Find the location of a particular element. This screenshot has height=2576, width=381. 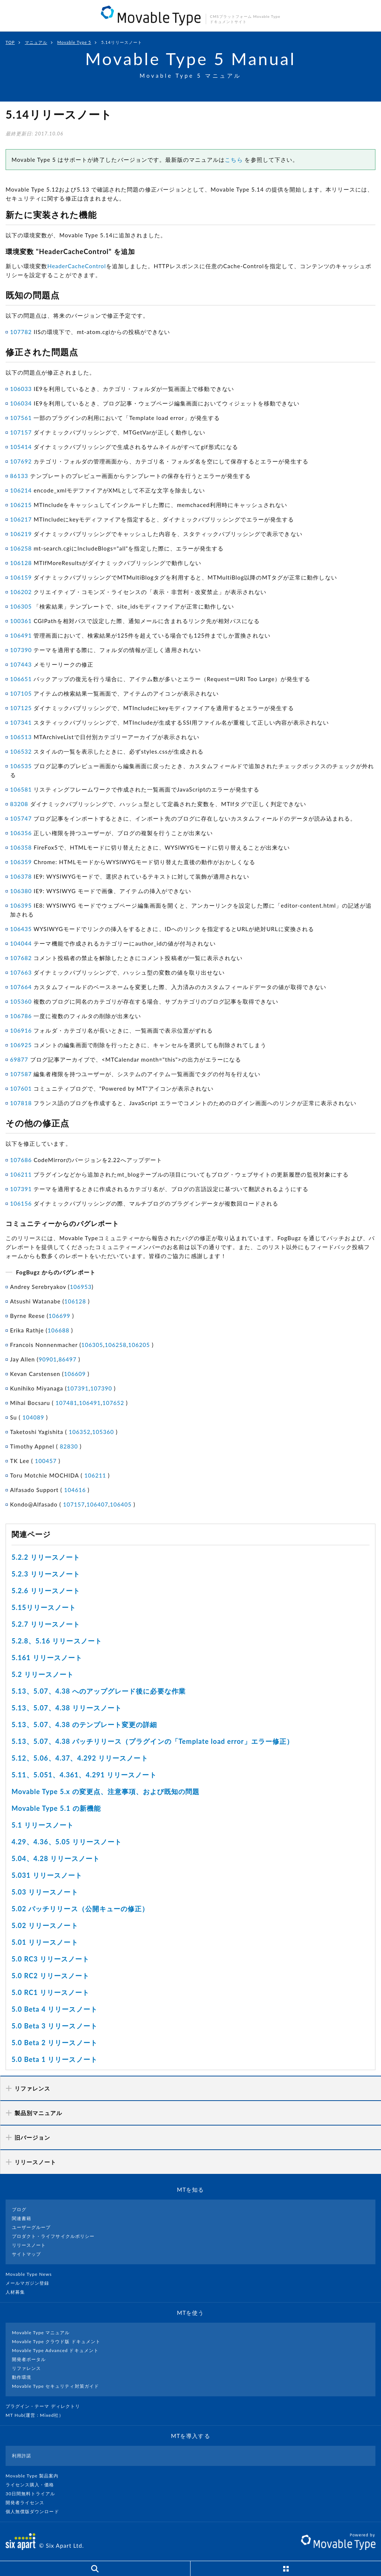

100361 is located at coordinates (21, 620).